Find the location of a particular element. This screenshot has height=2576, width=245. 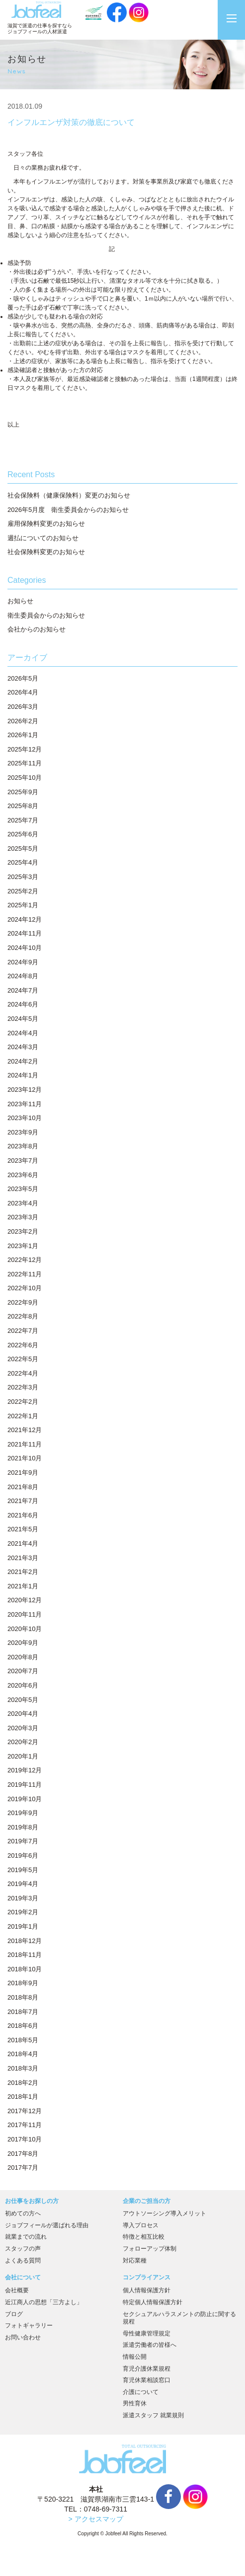

2023年10月 is located at coordinates (24, 1118).